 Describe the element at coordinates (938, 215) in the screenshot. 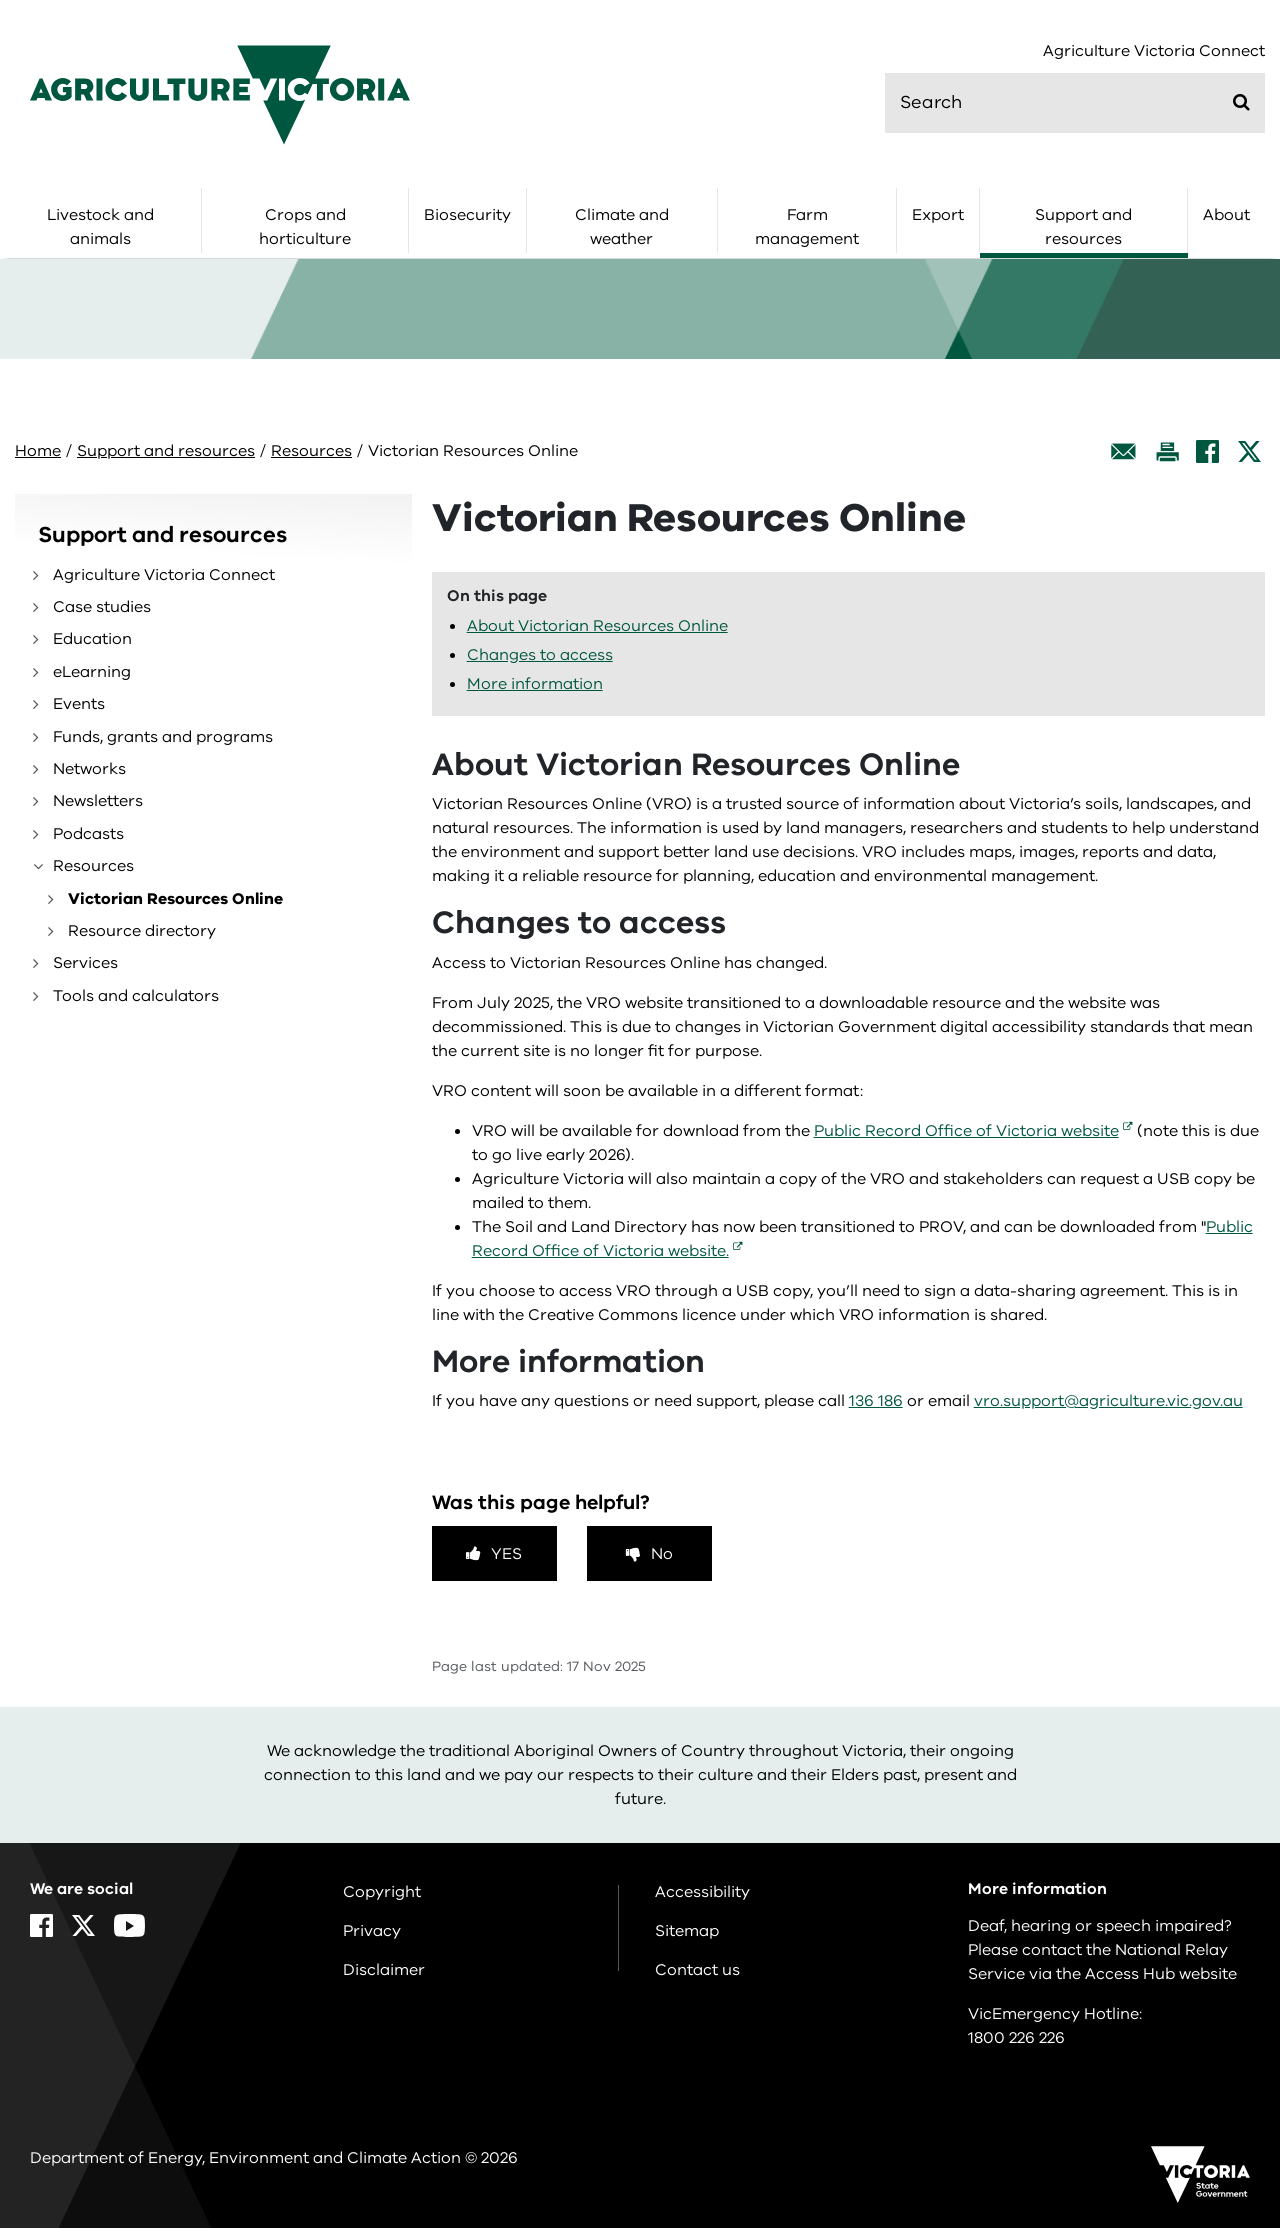

I see `Export` at that location.